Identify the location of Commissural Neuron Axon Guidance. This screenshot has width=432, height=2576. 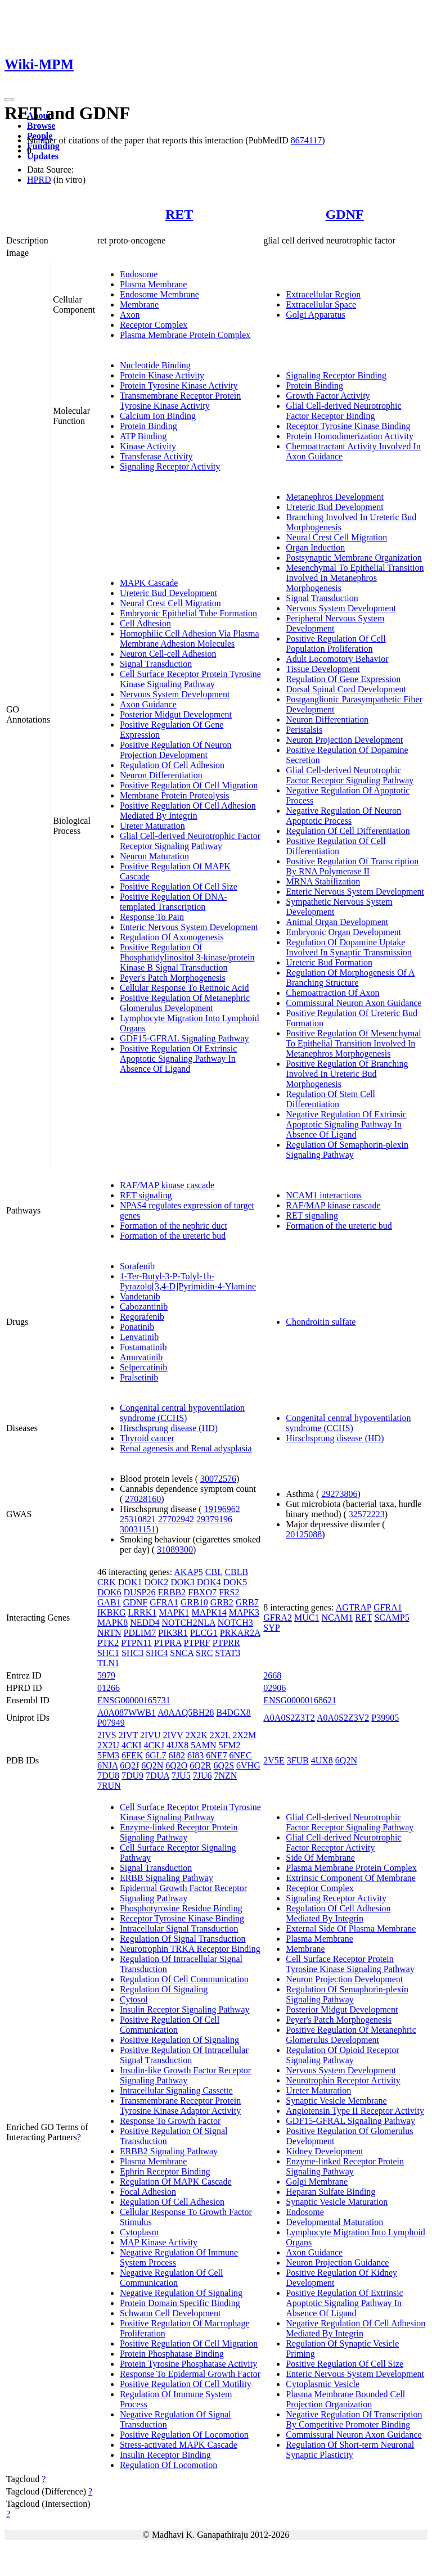
(353, 1003).